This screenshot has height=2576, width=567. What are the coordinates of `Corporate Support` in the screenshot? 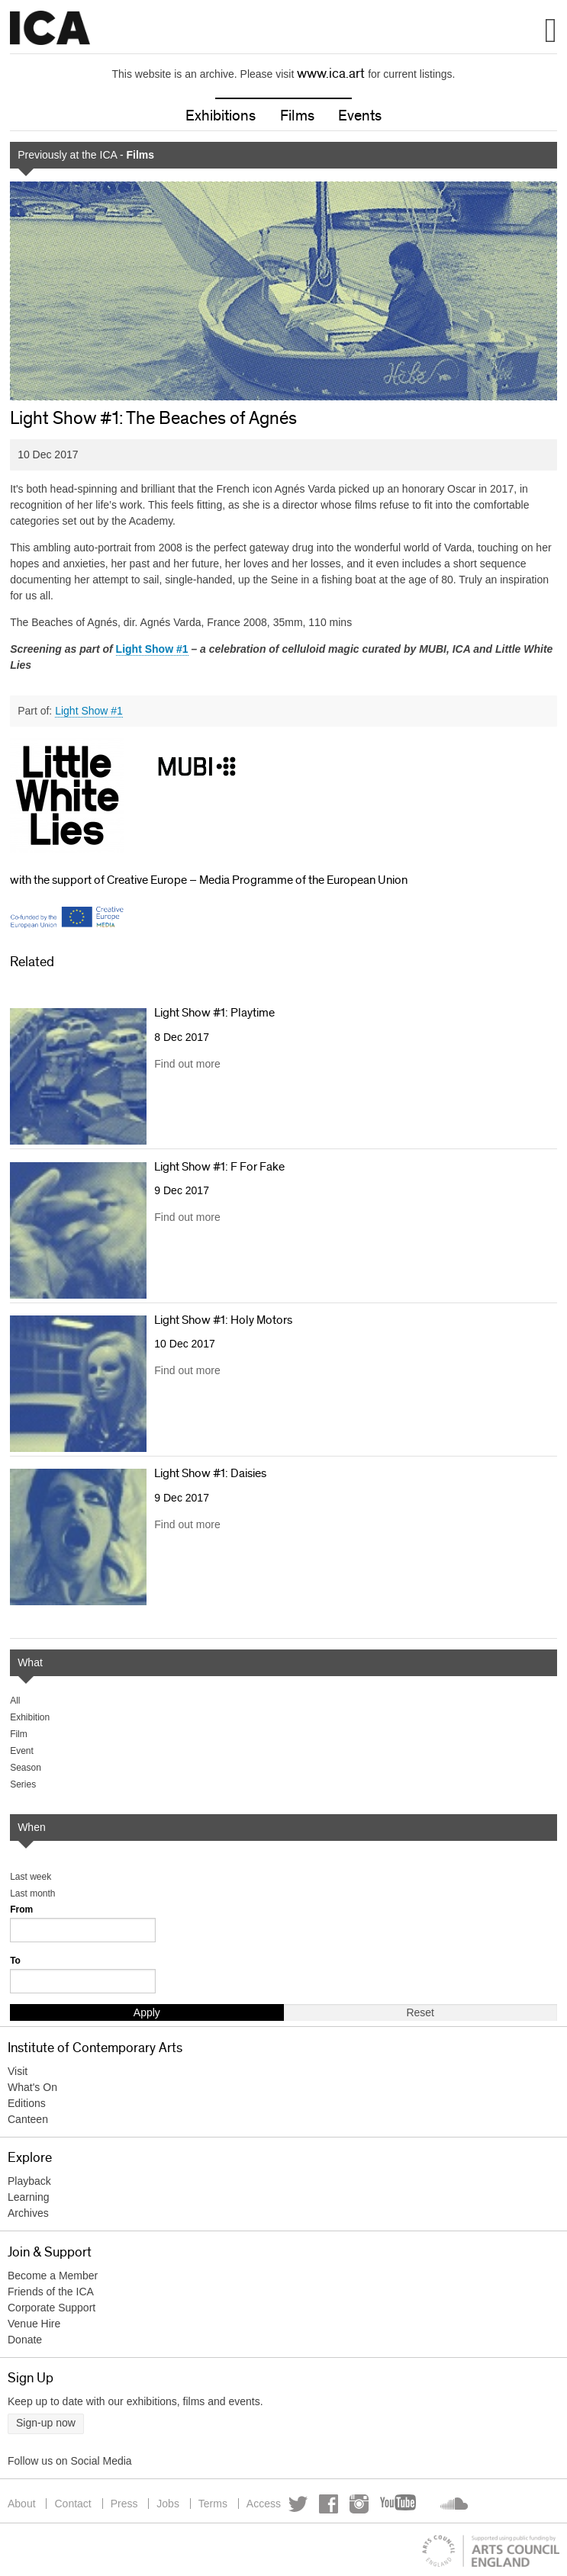 It's located at (51, 2307).